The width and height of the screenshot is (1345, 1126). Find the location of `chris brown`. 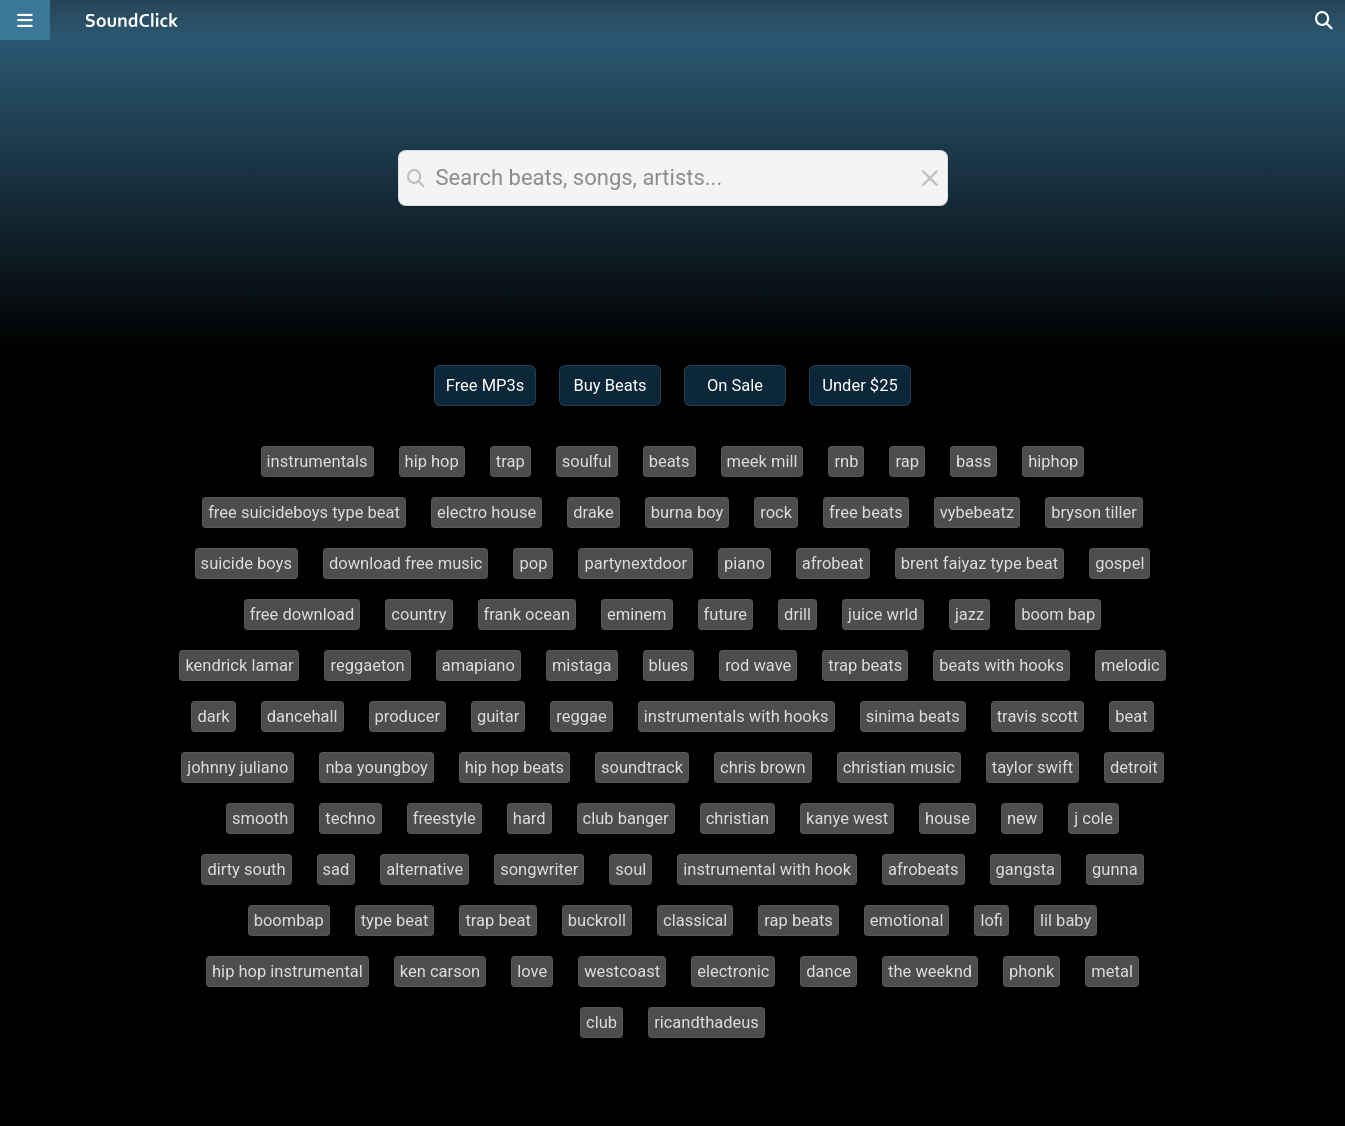

chris brown is located at coordinates (763, 767).